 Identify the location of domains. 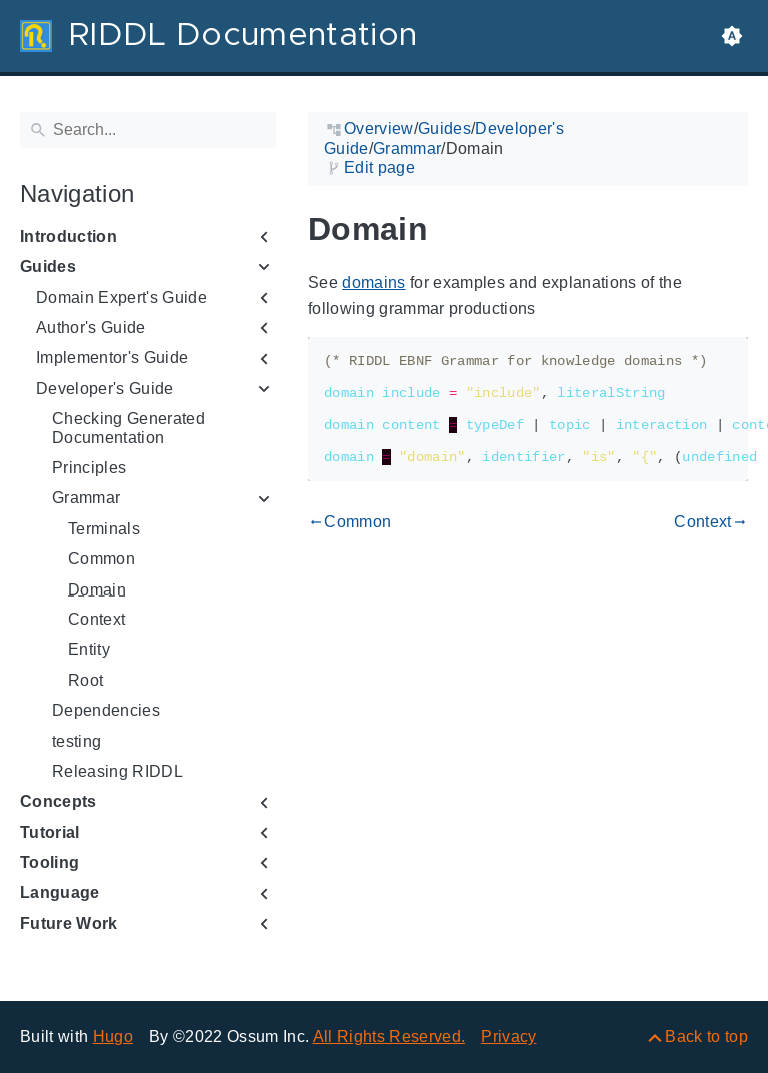
(373, 282).